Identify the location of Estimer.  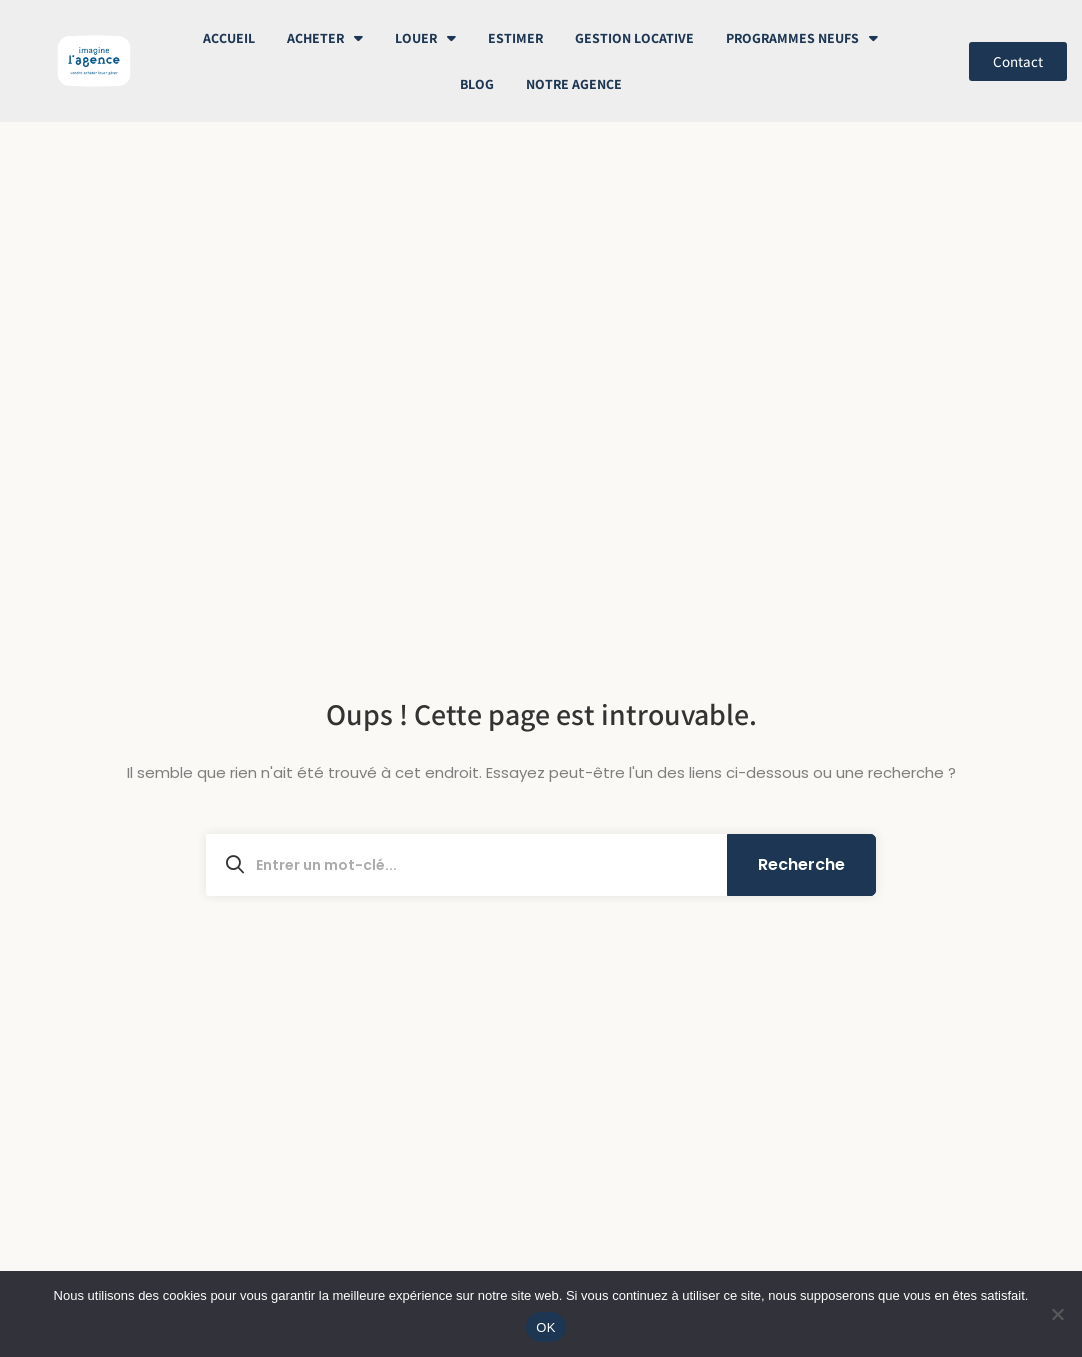
(515, 38).